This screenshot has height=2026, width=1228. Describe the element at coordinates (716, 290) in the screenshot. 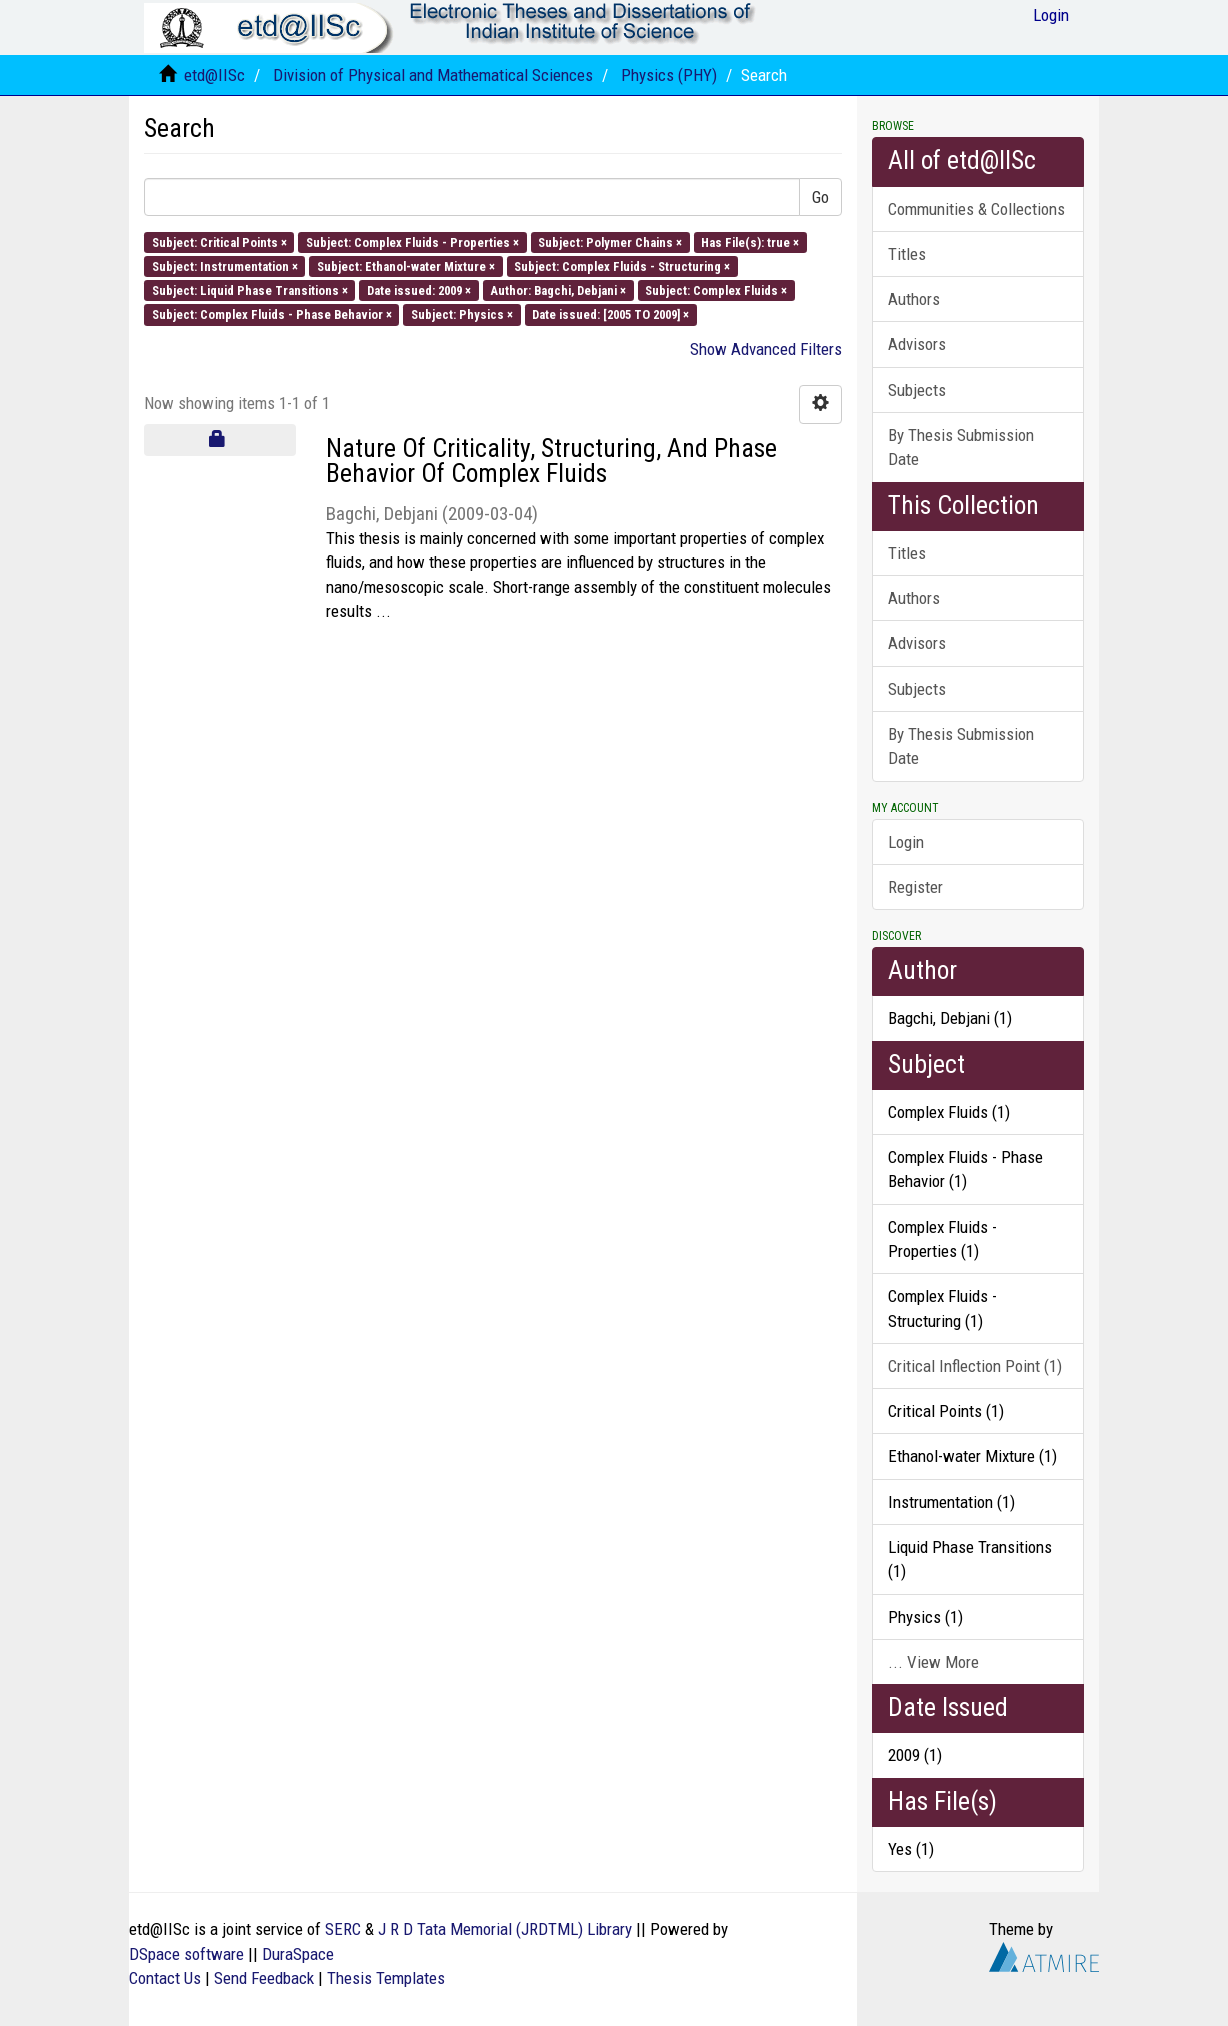

I see `Subject: Complex Fluids ×` at that location.